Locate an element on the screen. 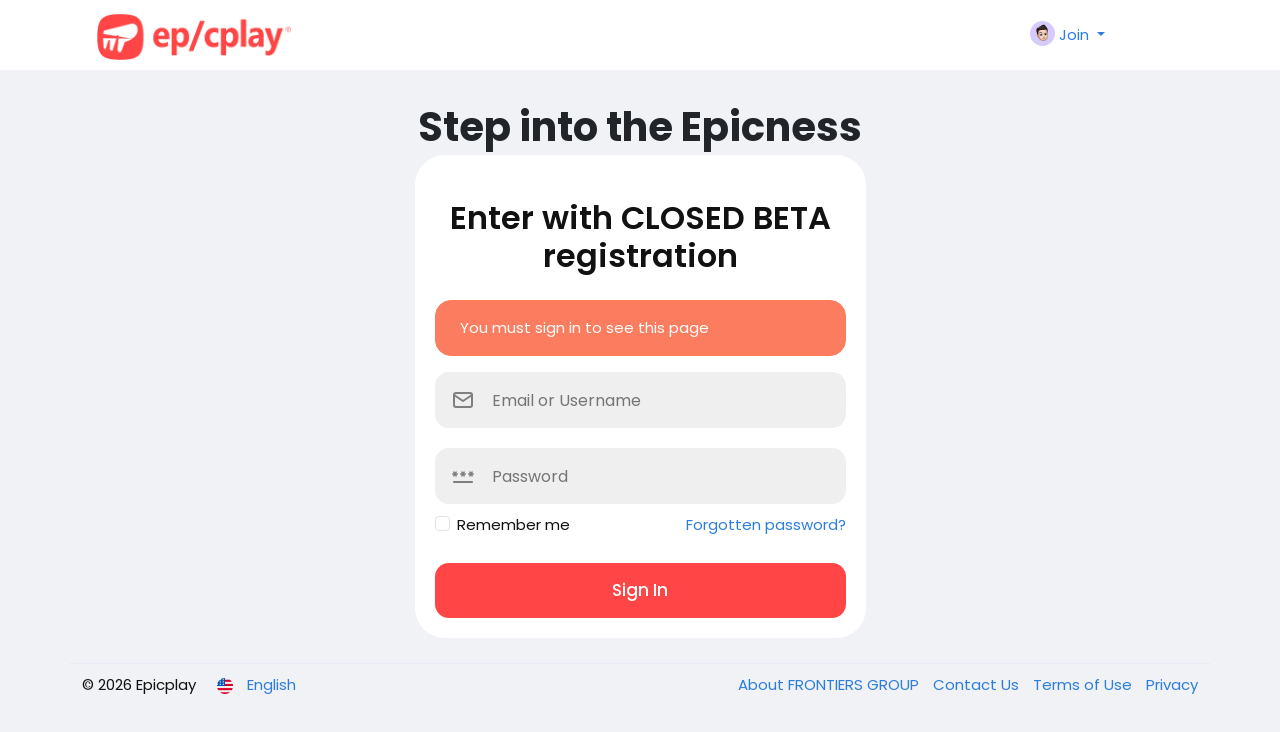 The width and height of the screenshot is (1280, 732). Forgotten password? is located at coordinates (766, 524).